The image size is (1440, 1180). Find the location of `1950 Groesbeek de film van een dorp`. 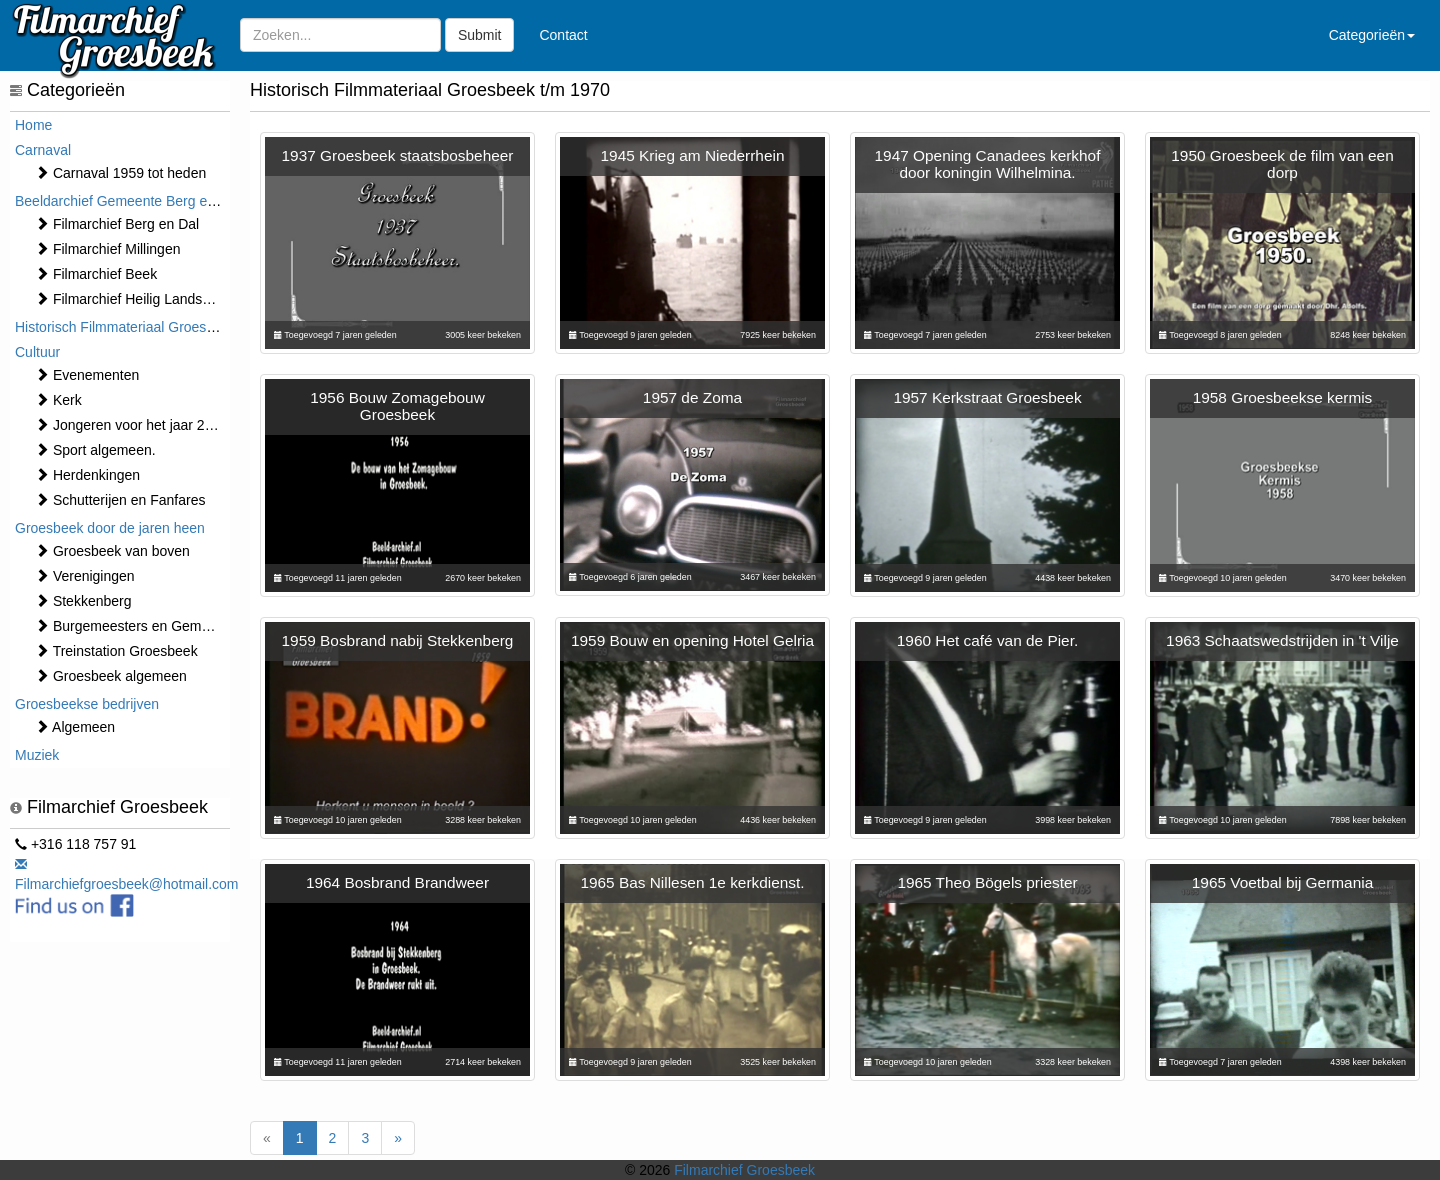

1950 Groesbeek de film van een dorp is located at coordinates (1282, 164).